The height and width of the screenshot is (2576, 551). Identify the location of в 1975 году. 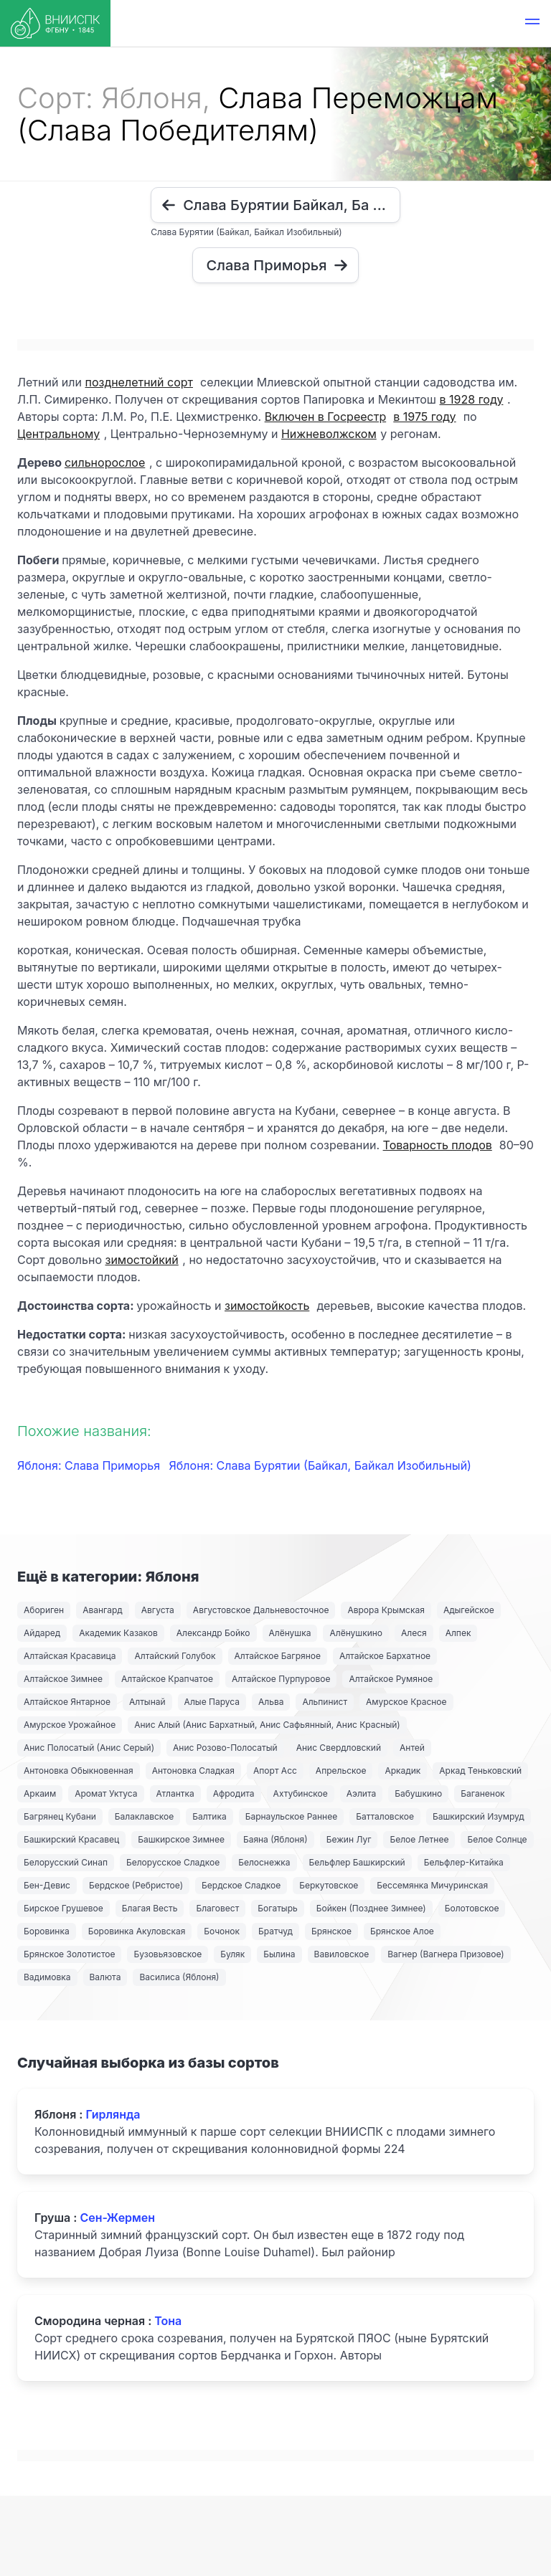
(424, 416).